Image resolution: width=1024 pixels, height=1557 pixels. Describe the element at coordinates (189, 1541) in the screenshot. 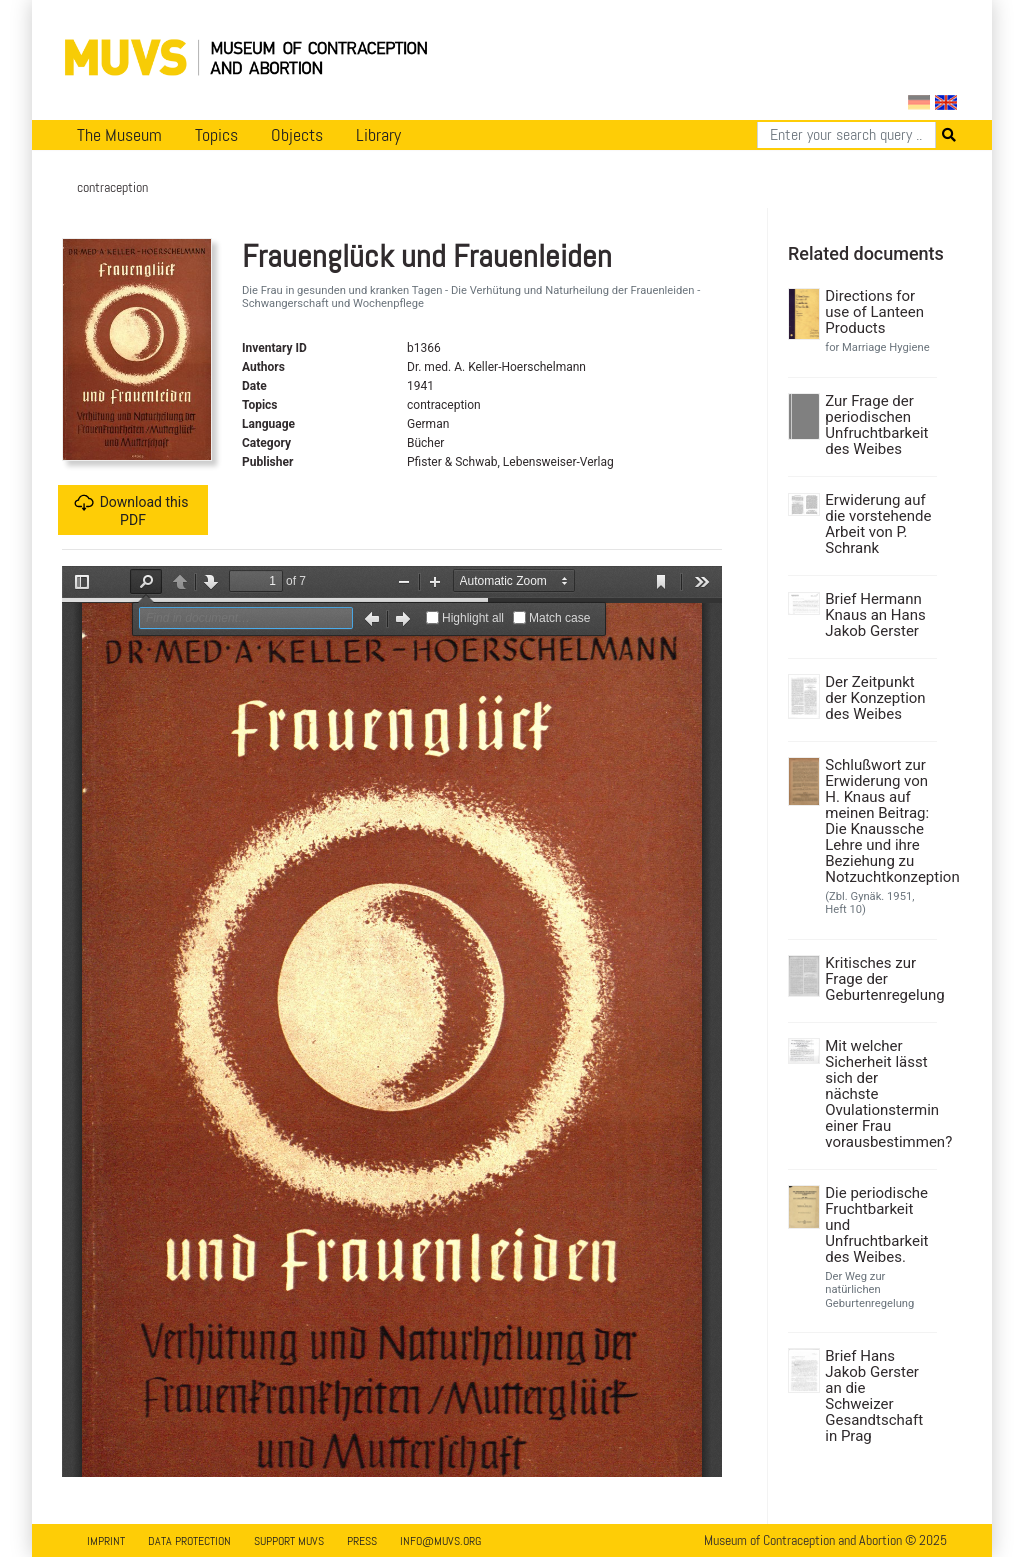

I see `Data Protection` at that location.